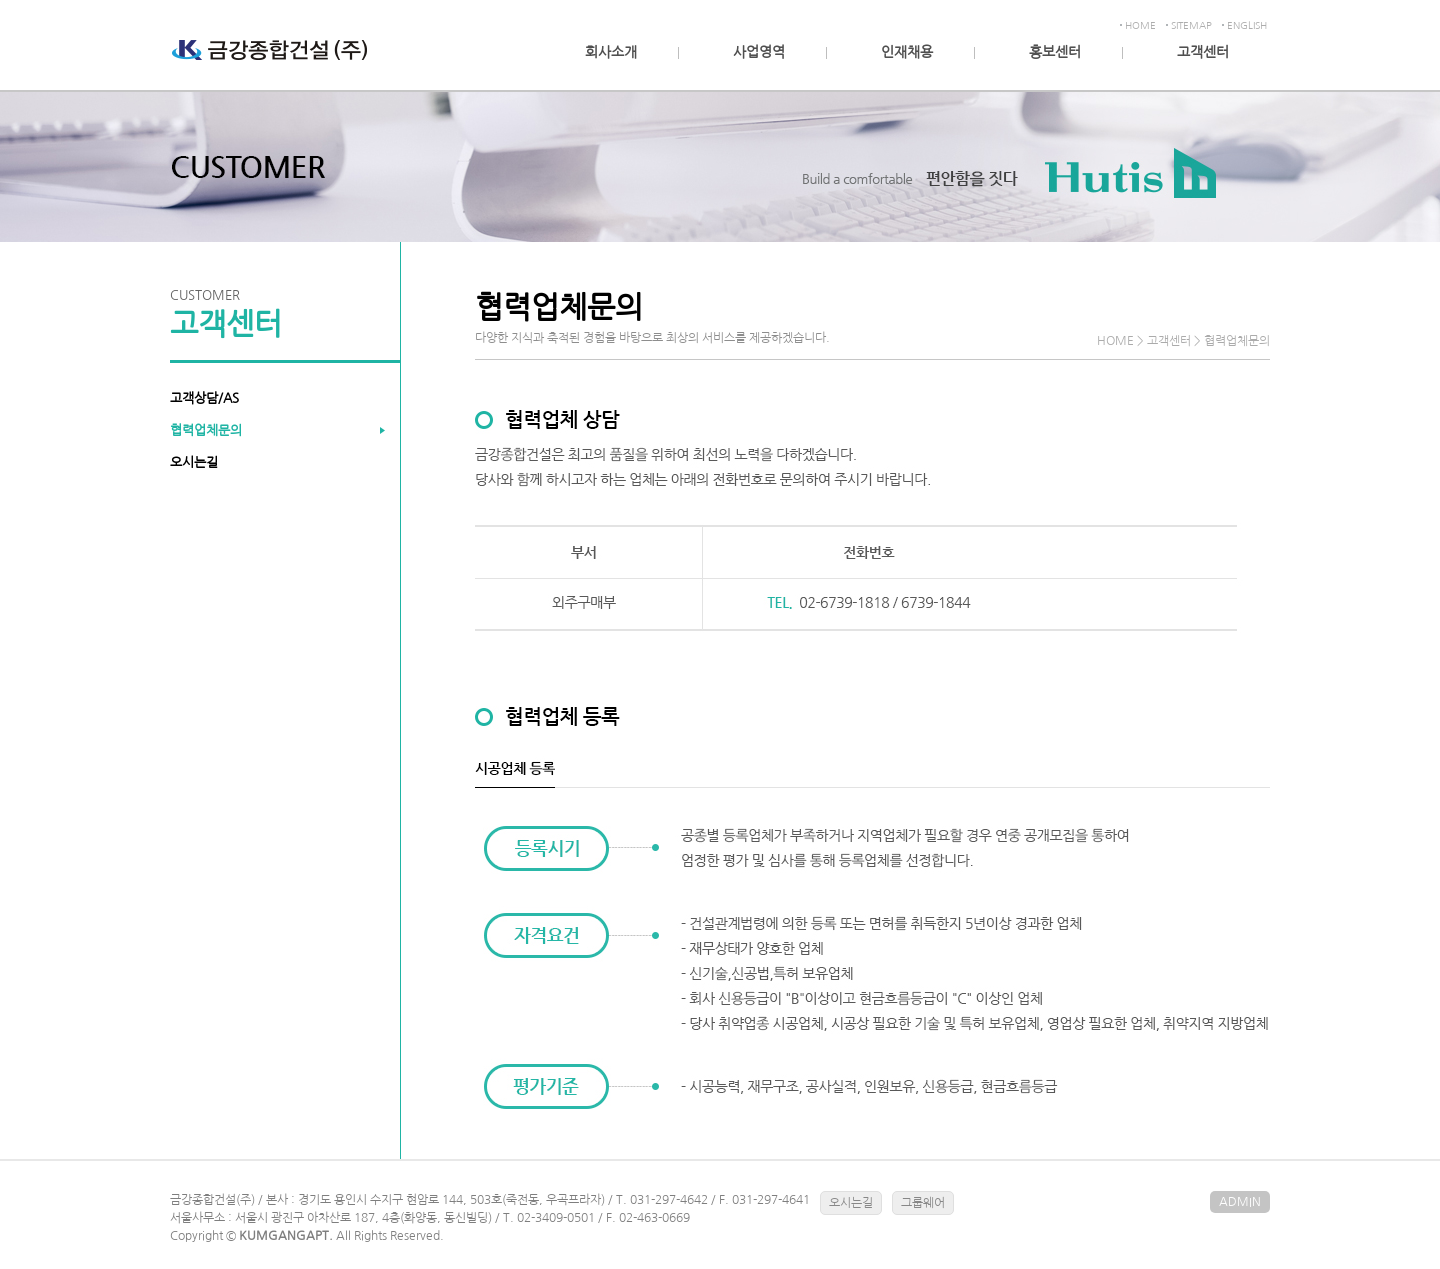  I want to click on 인재채용, so click(907, 52).